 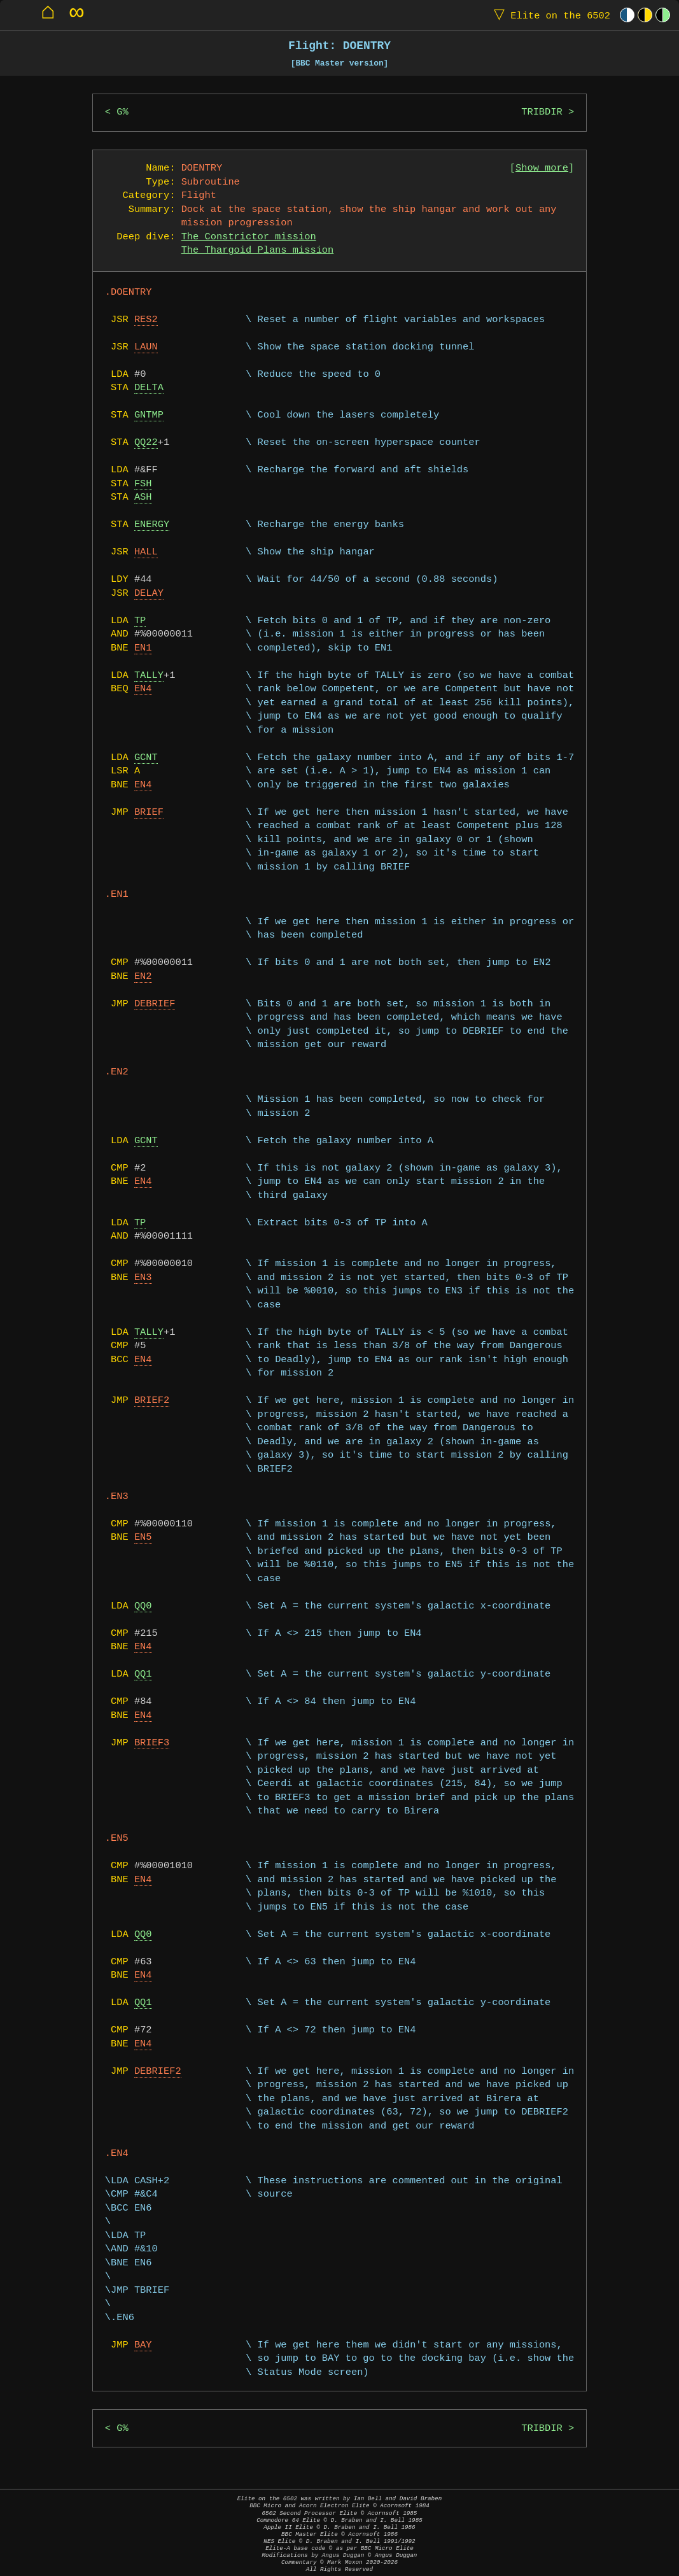 I want to click on BRIEF3, so click(x=151, y=1743).